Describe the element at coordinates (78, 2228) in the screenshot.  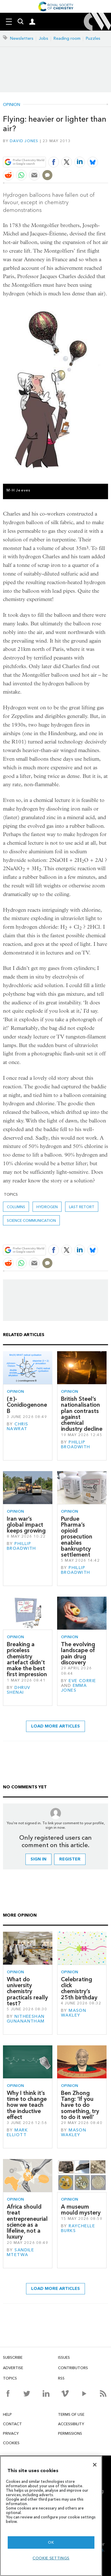
I see `Raychelle Burks` at that location.